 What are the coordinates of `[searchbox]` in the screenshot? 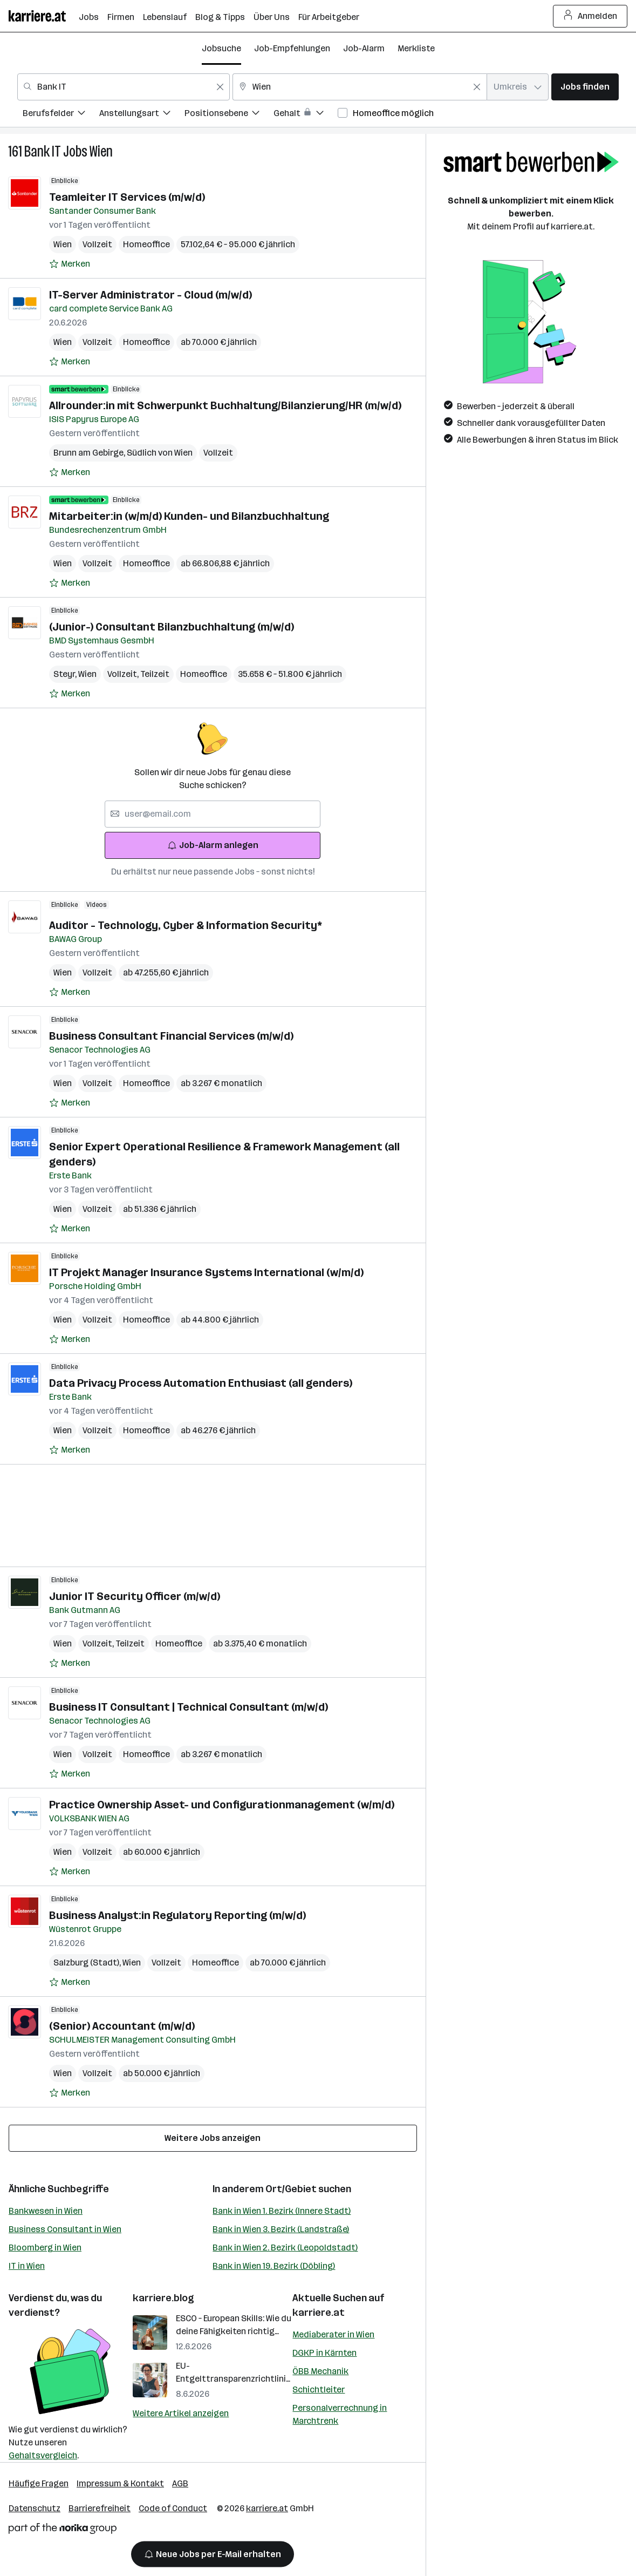 It's located at (212, 814).